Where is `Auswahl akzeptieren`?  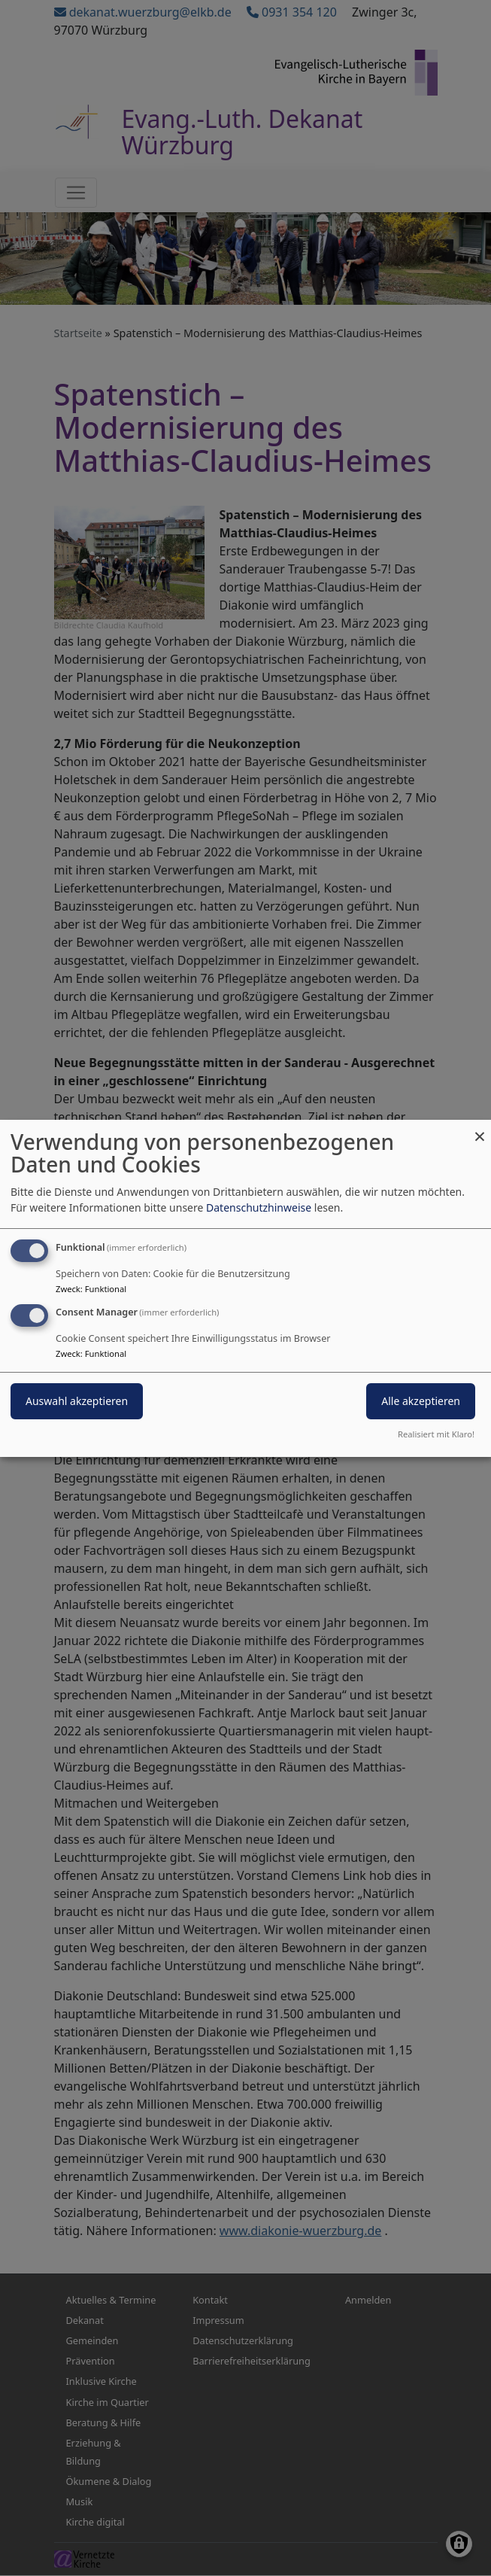 Auswahl akzeptieren is located at coordinates (77, 1401).